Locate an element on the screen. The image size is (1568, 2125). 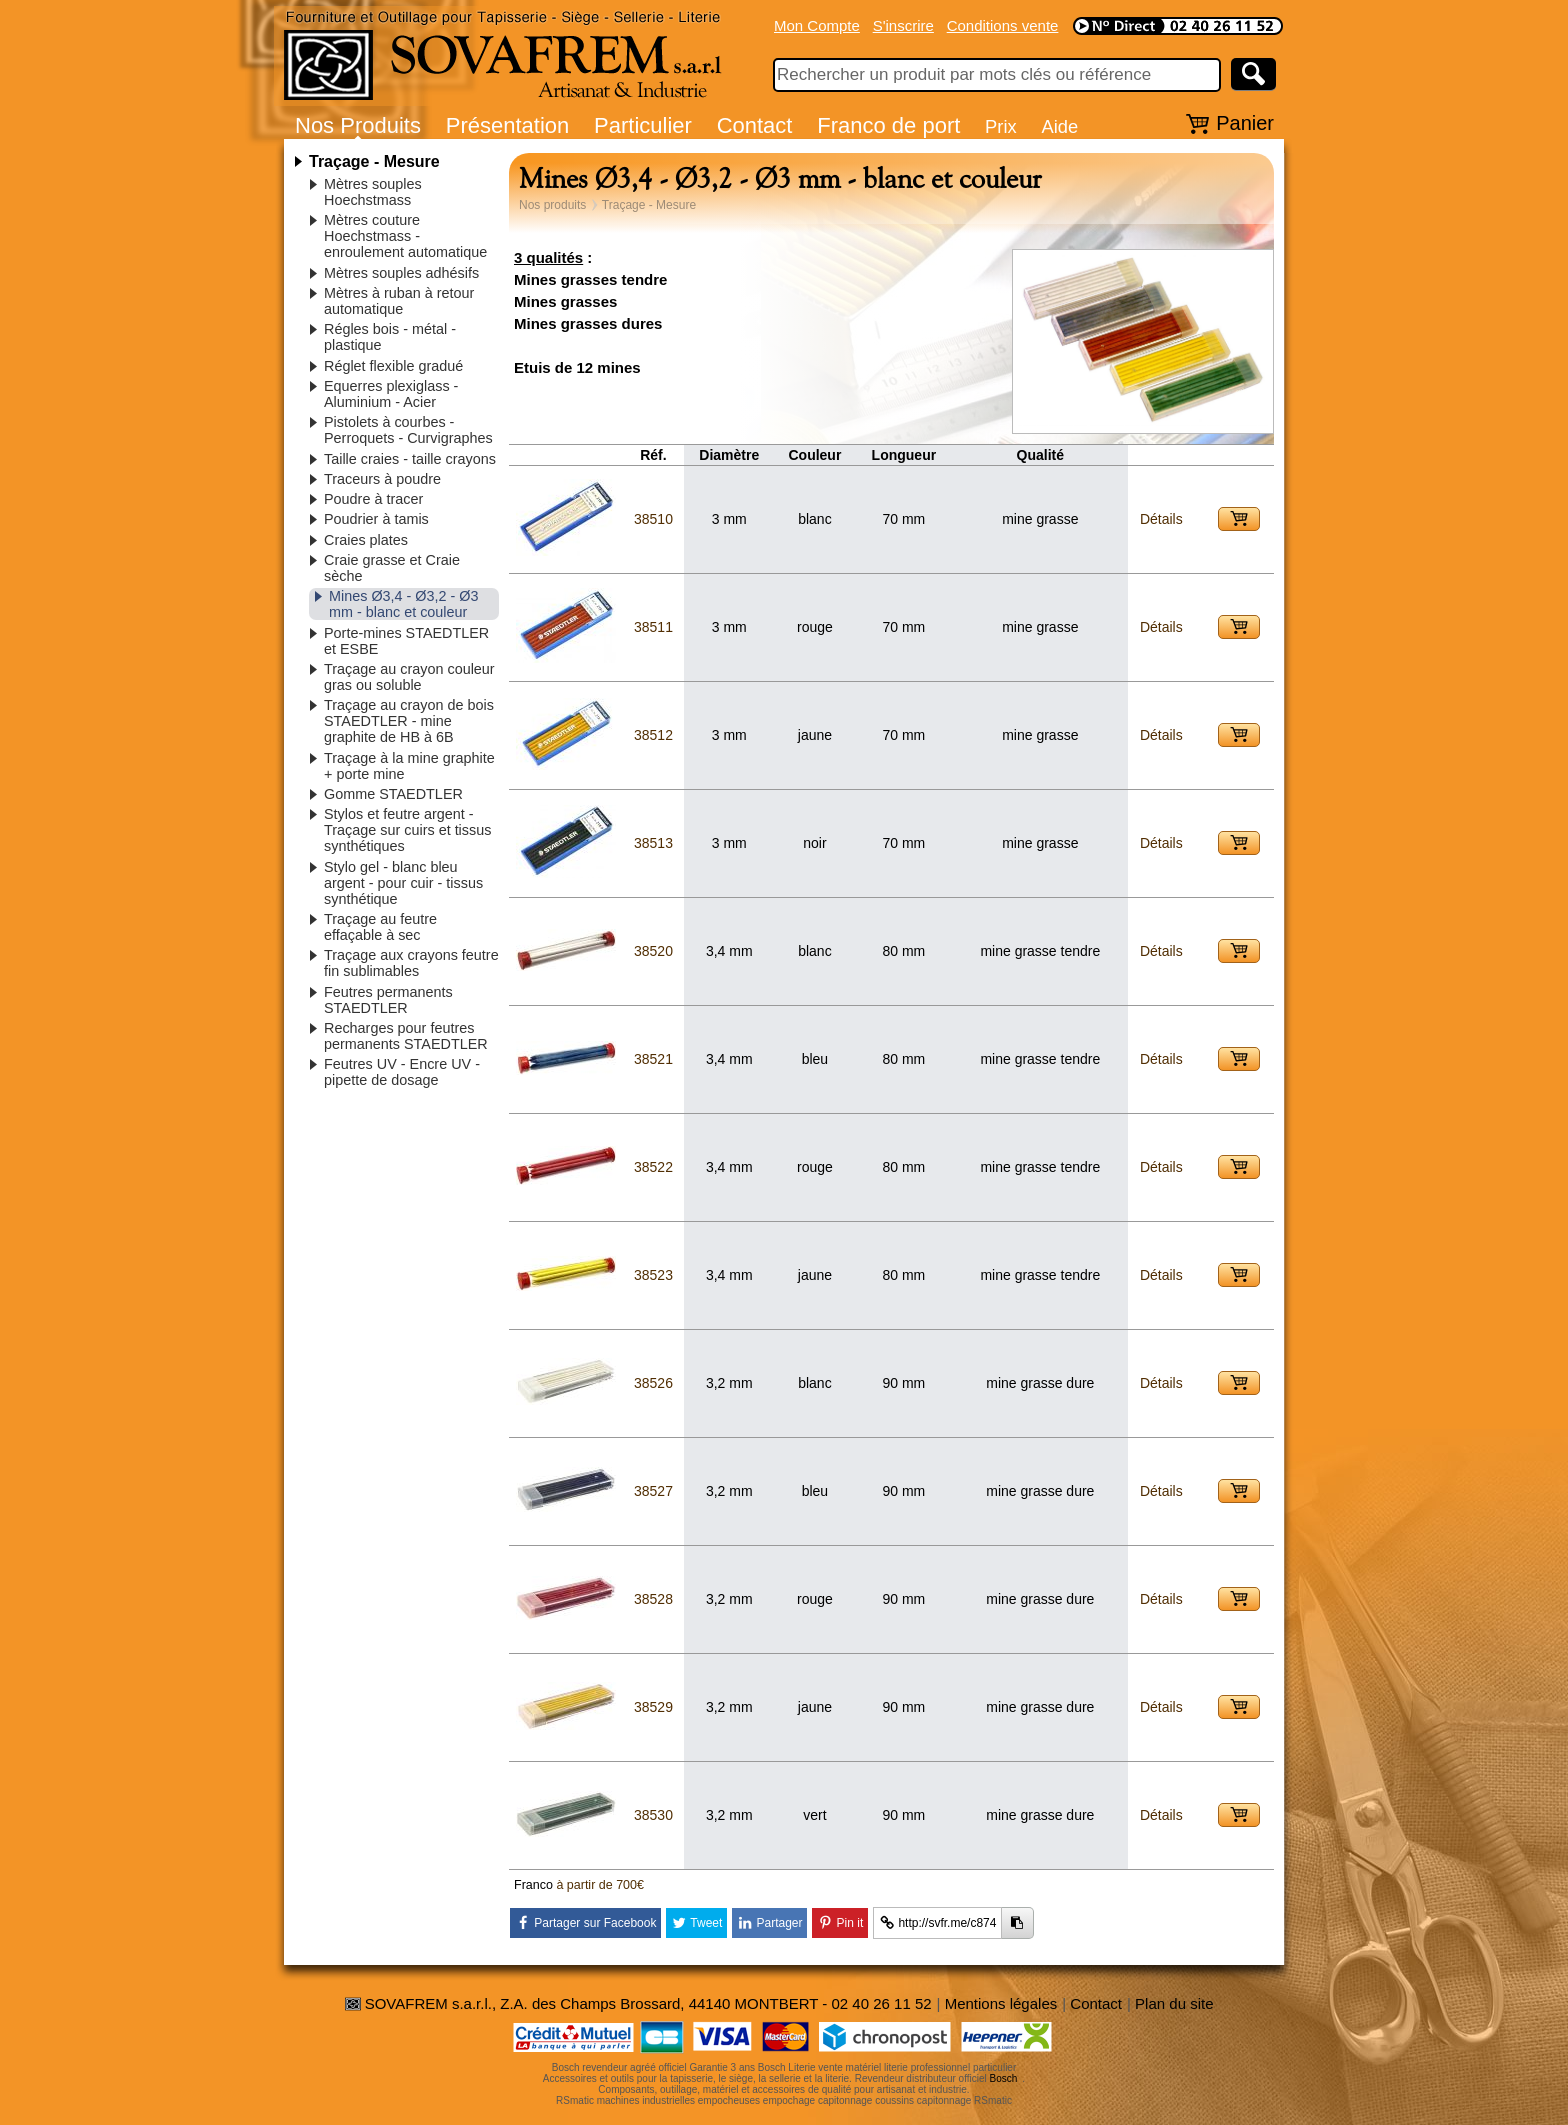
Particulier is located at coordinates (643, 125).